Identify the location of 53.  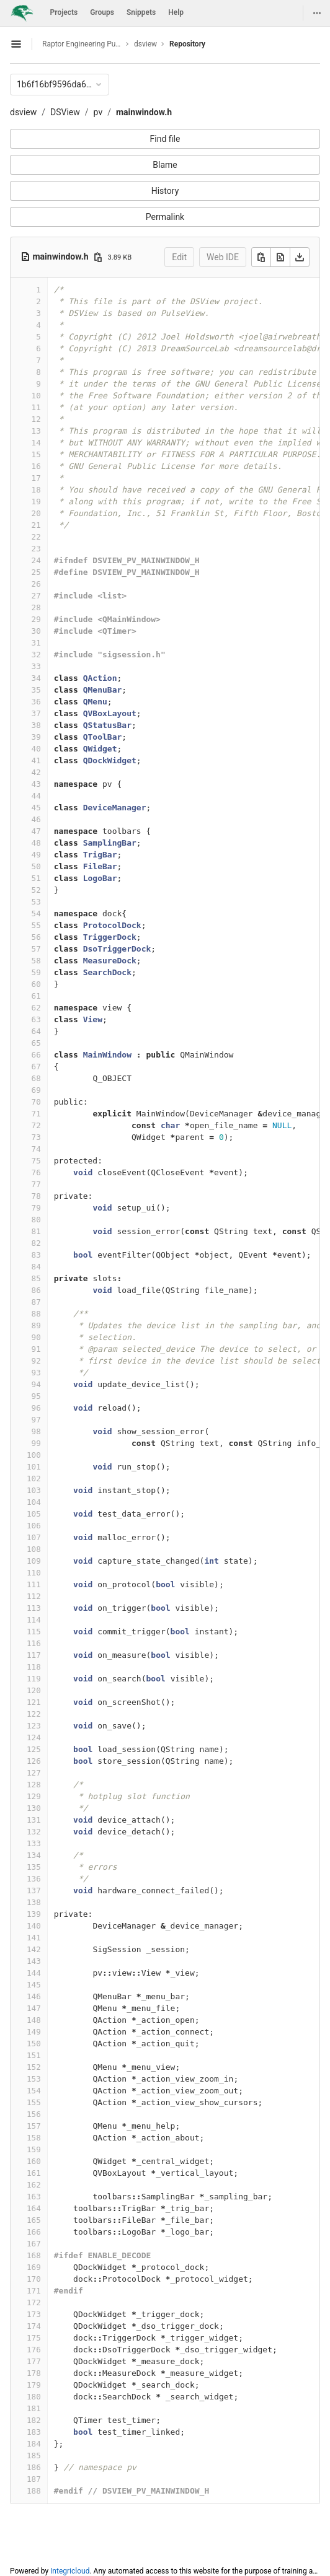
(36, 901).